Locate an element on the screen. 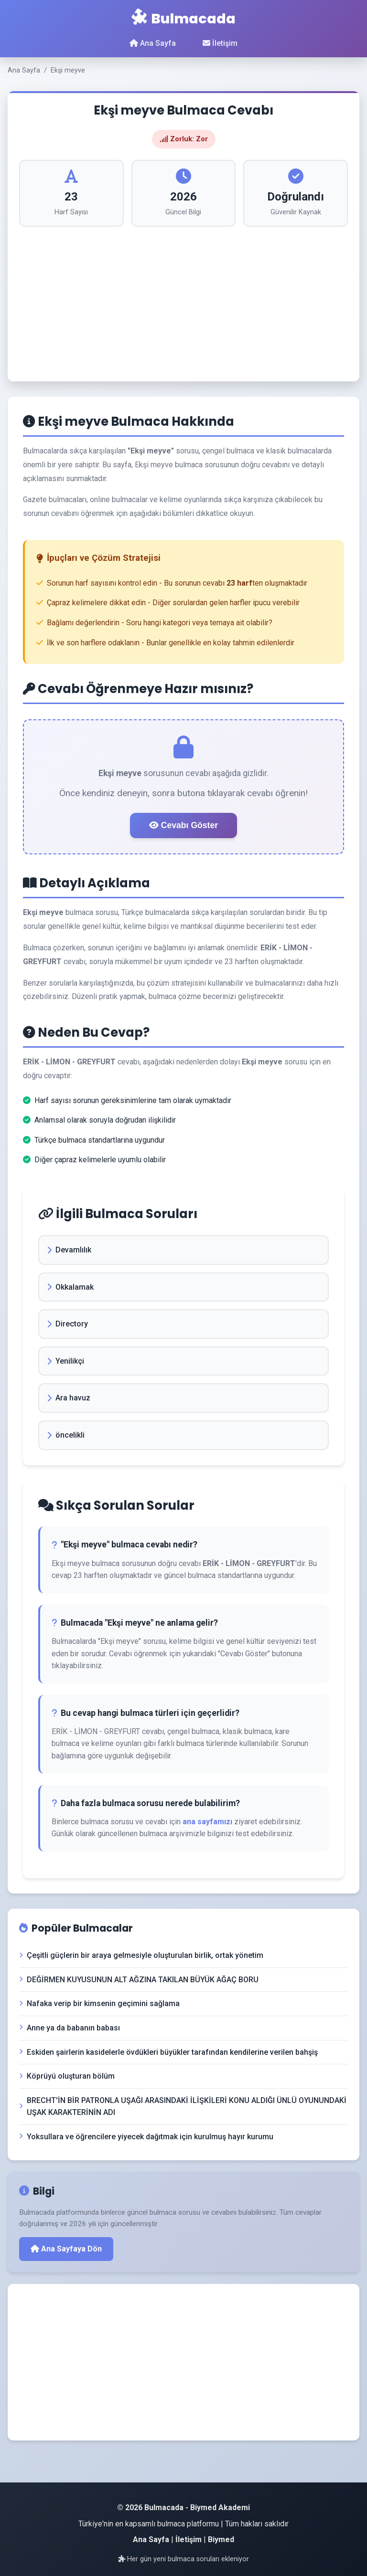 This screenshot has width=367, height=2576. Yoksullara ve öğrencilere yiyecek dağıtmak için kurulmuş hayır kurumu is located at coordinates (146, 2136).